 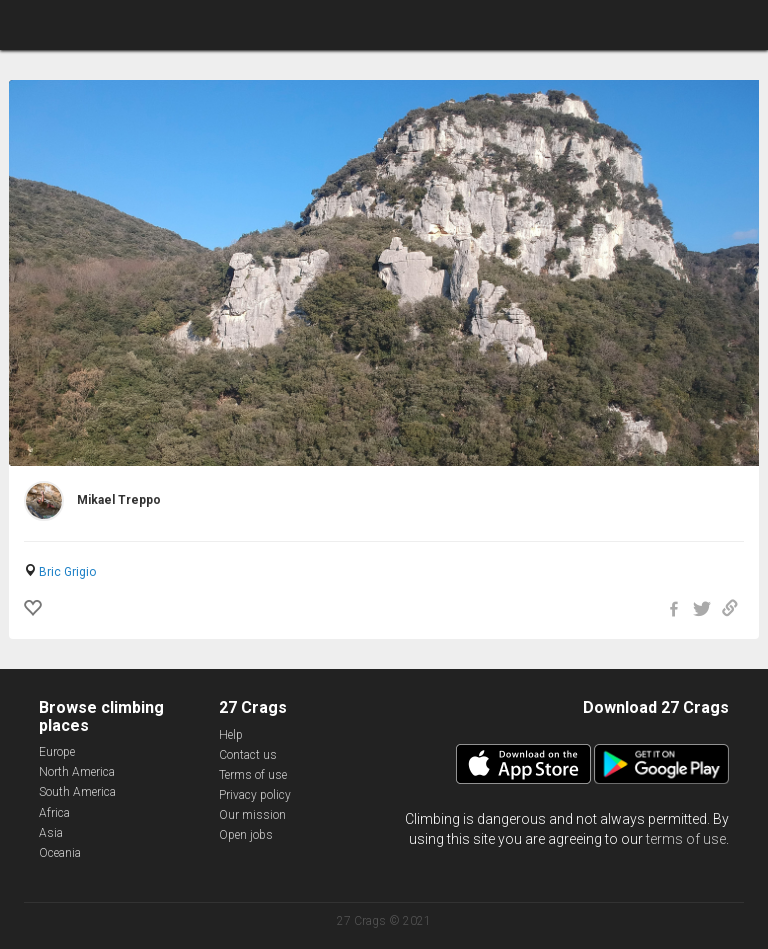 What do you see at coordinates (253, 775) in the screenshot?
I see `Terms of use` at bounding box center [253, 775].